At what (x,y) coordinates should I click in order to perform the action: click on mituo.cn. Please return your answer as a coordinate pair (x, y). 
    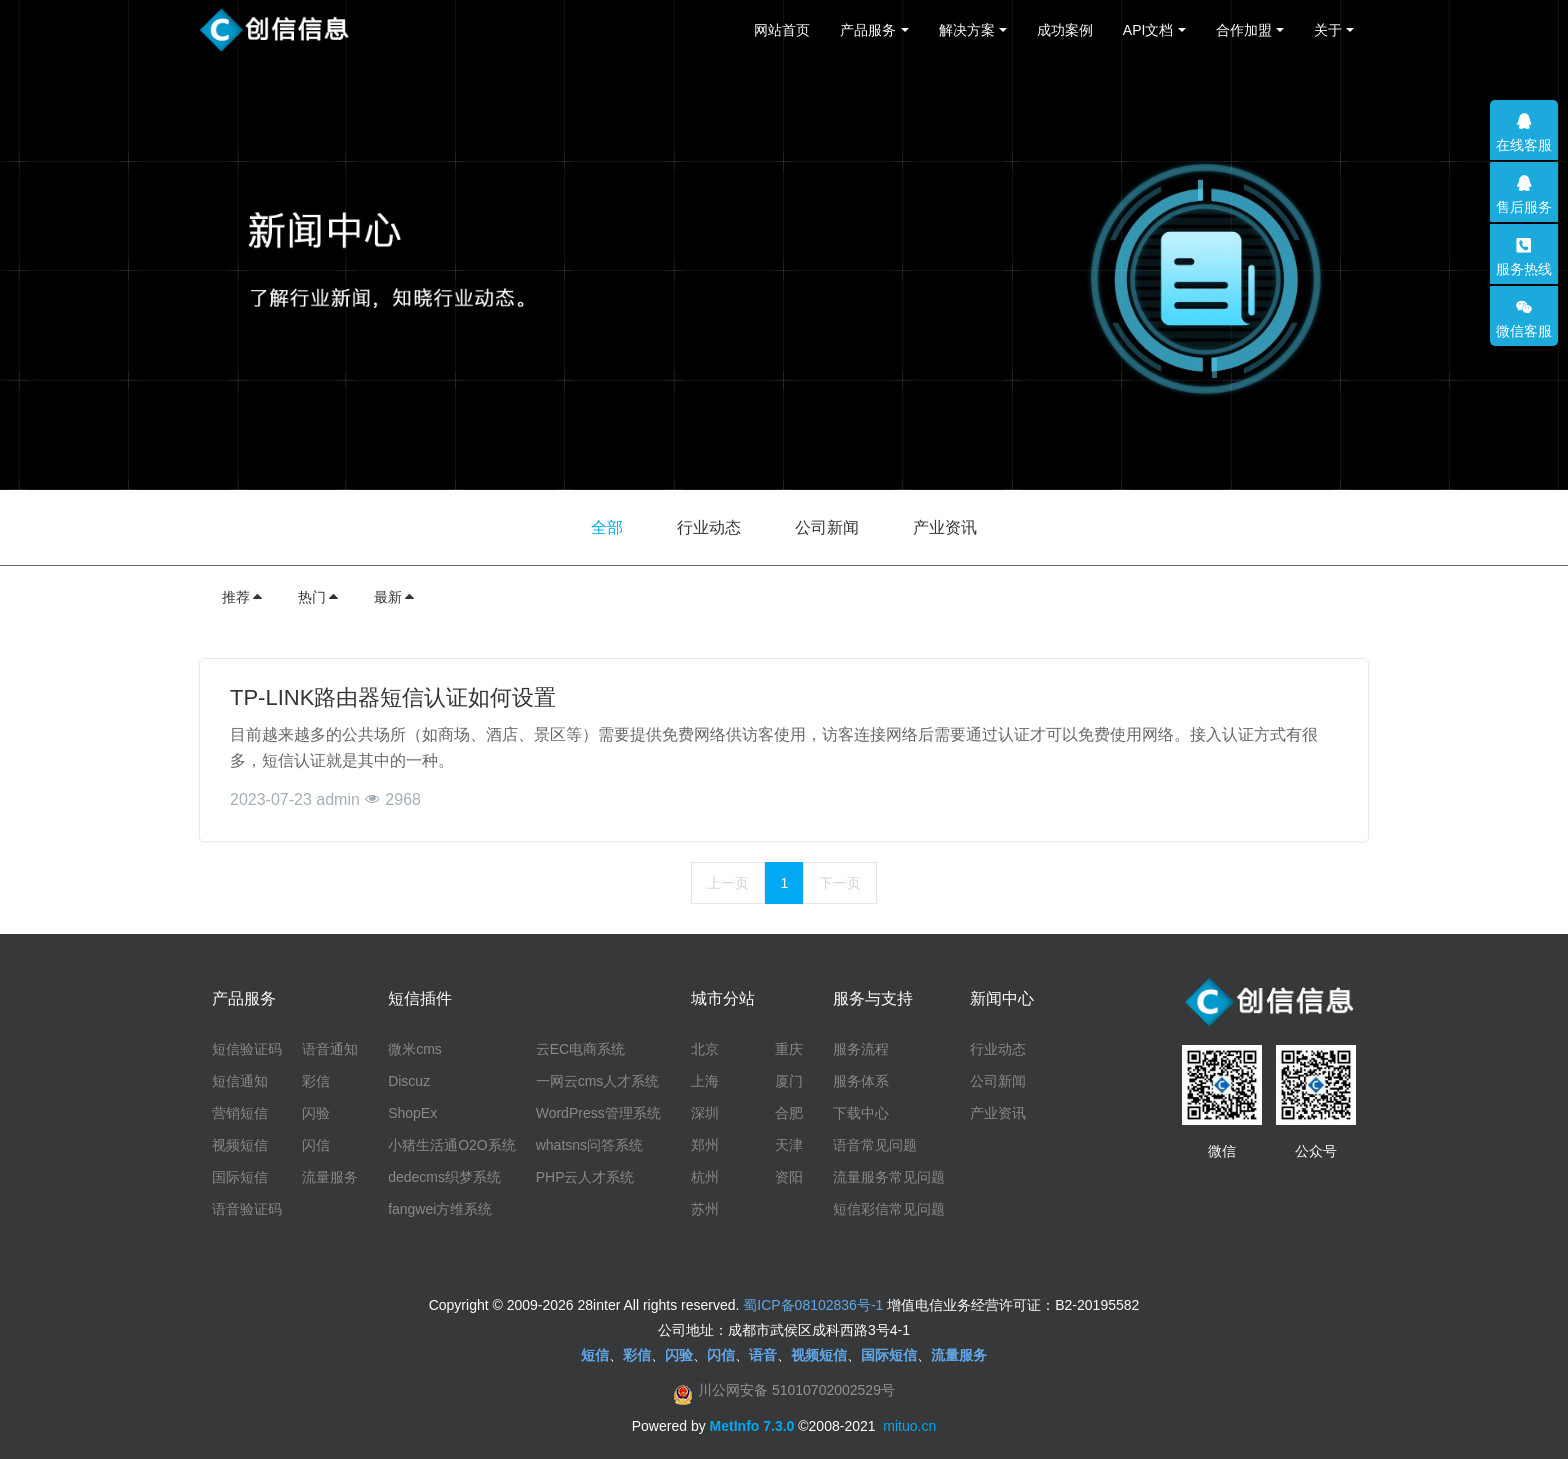
    Looking at the image, I should click on (909, 1426).